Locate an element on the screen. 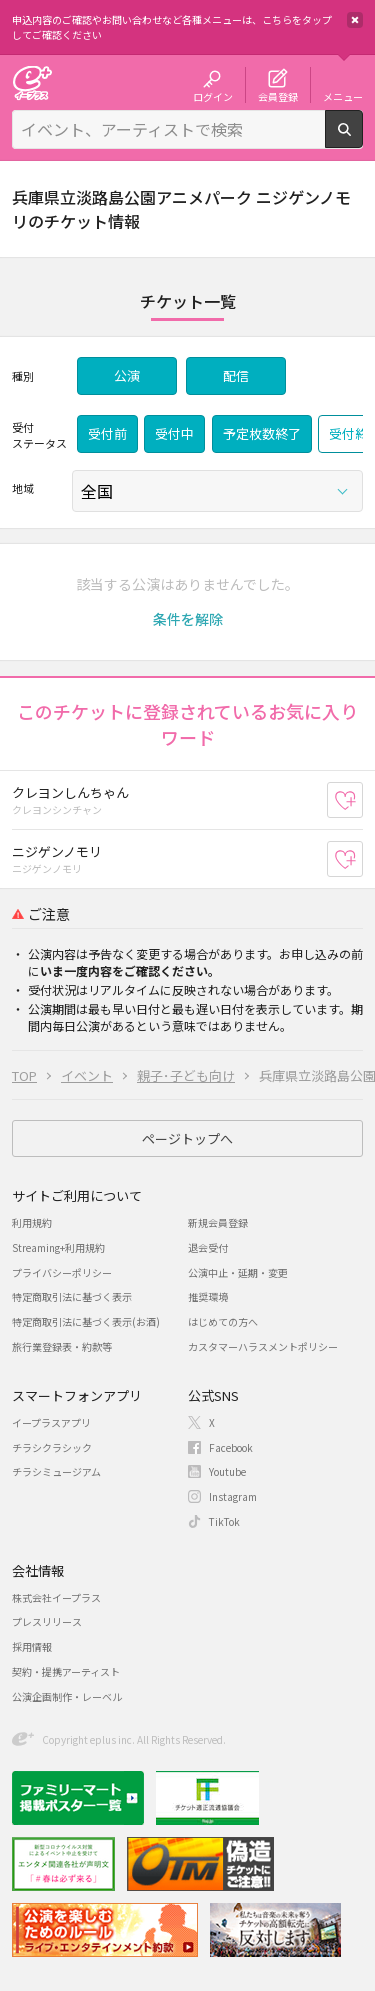  お気に入り登録 is located at coordinates (362, 799).